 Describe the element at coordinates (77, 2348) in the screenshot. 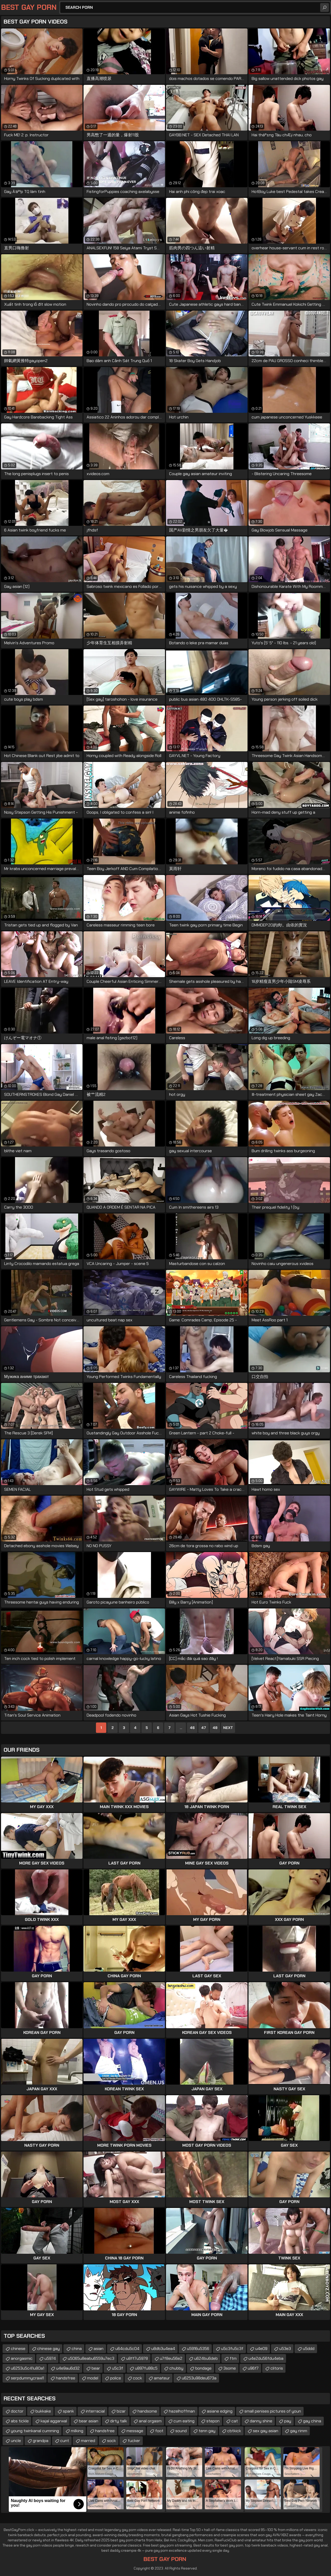

I see `china` at that location.